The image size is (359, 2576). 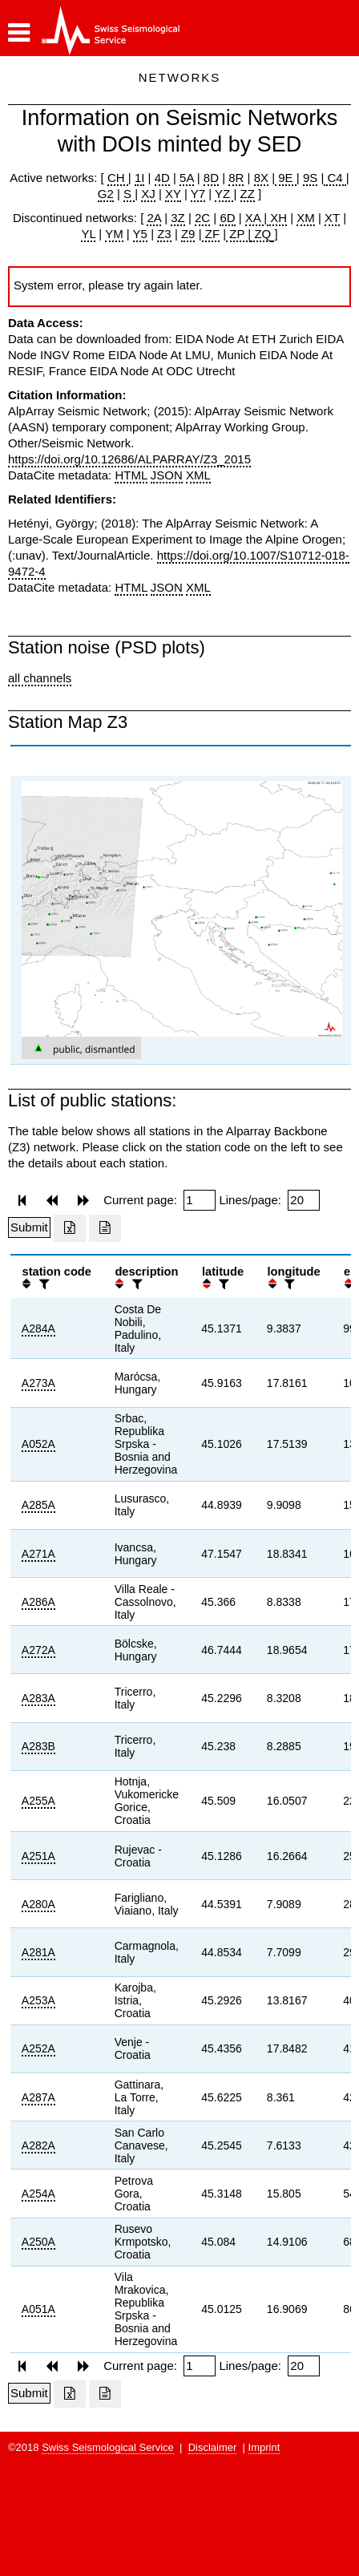 What do you see at coordinates (335, 177) in the screenshot?
I see `C4` at bounding box center [335, 177].